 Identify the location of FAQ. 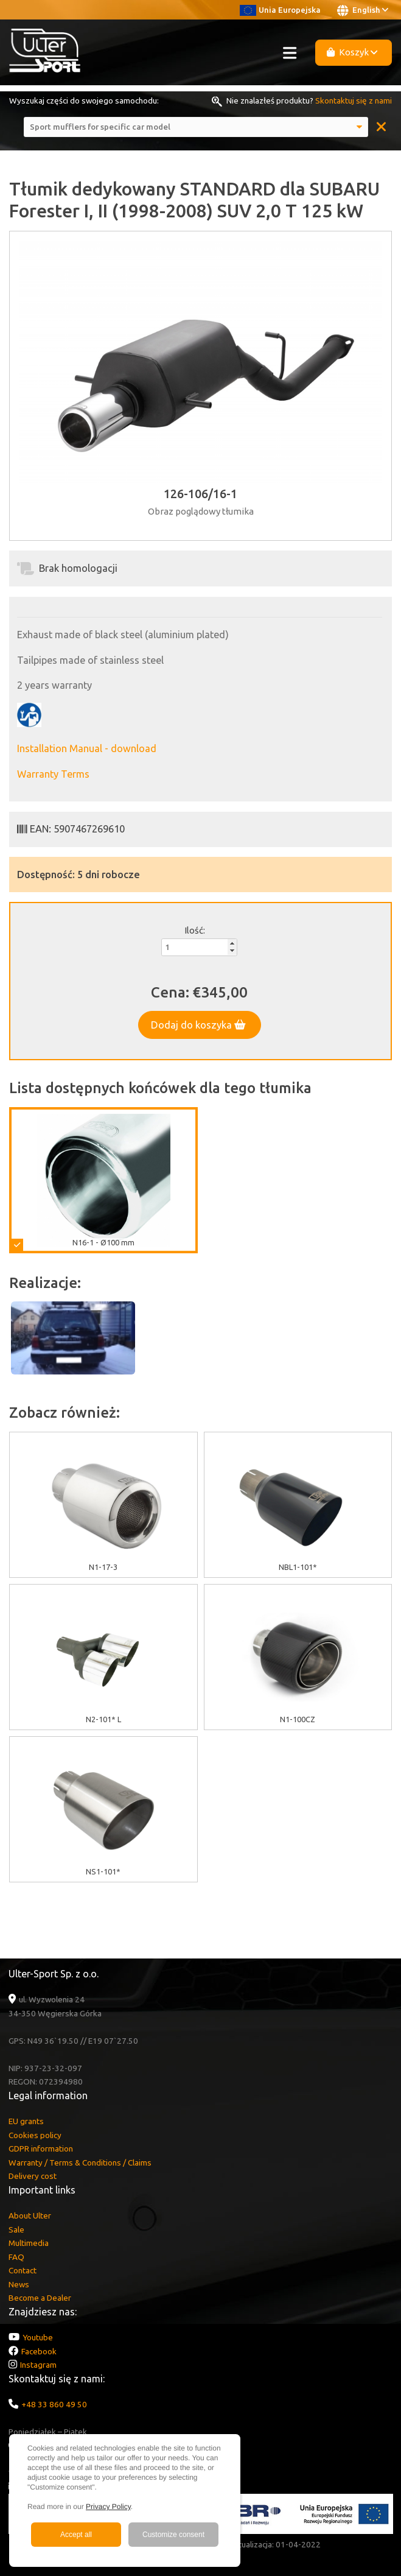
(16, 2257).